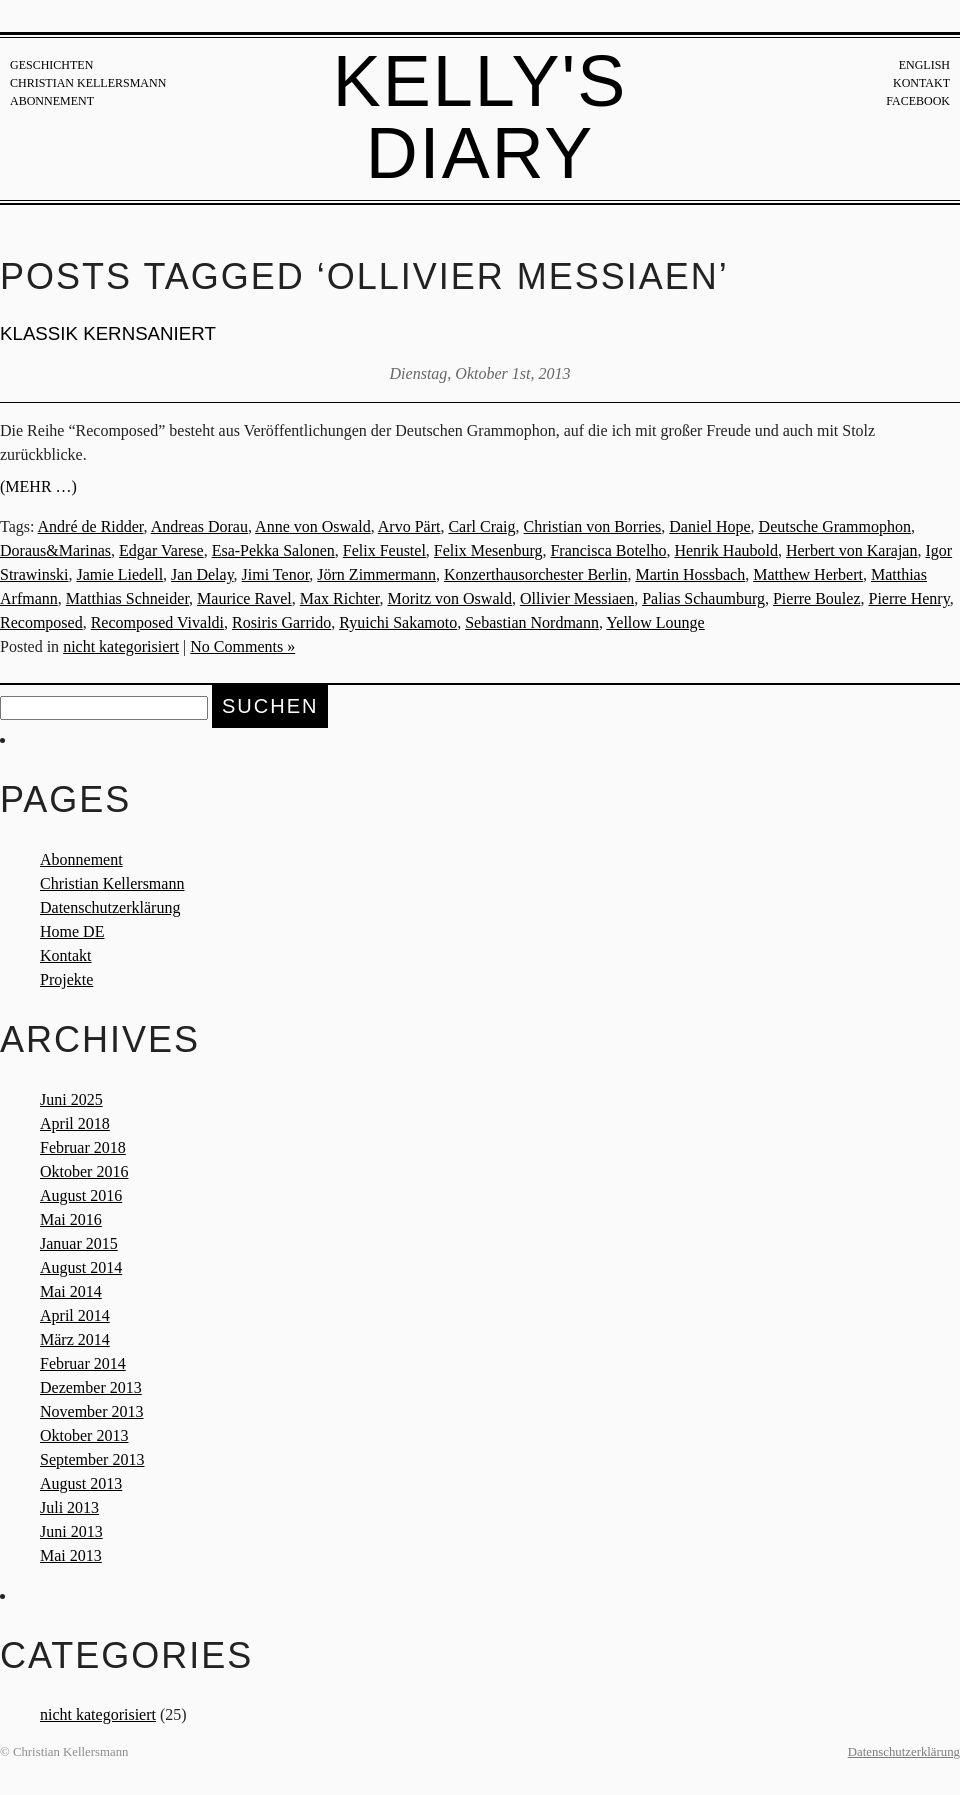 The width and height of the screenshot is (960, 1795). I want to click on Abonnement, so click(52, 101).